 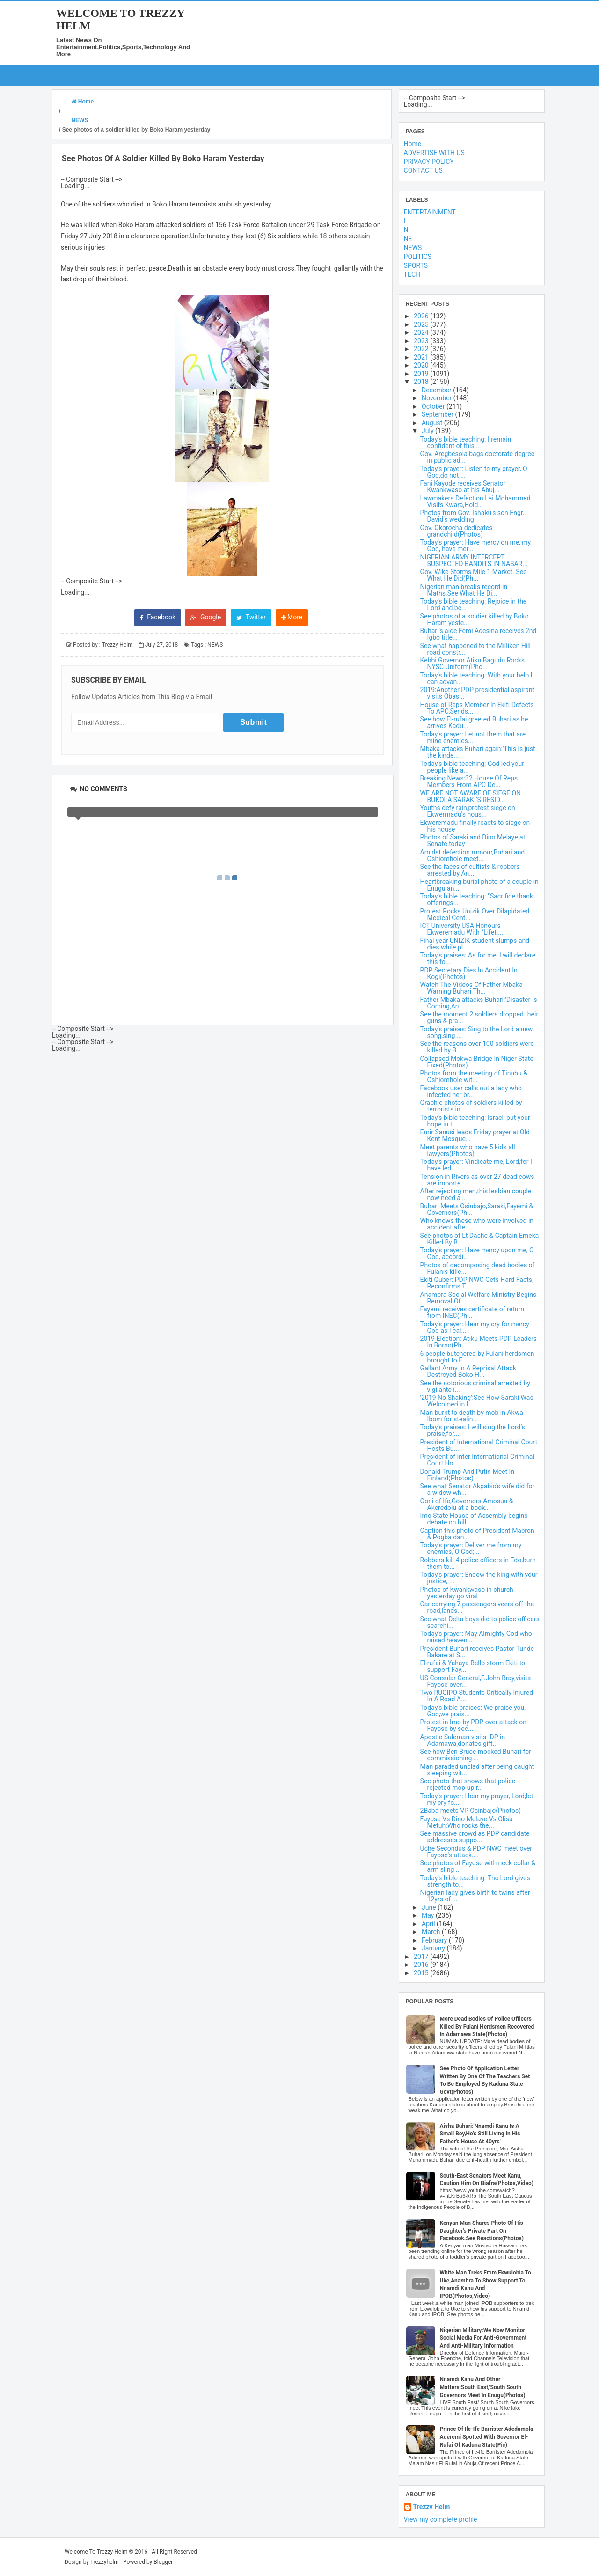 What do you see at coordinates (477, 1534) in the screenshot?
I see `Caption this photo of President Macron & Pogba dan...` at bounding box center [477, 1534].